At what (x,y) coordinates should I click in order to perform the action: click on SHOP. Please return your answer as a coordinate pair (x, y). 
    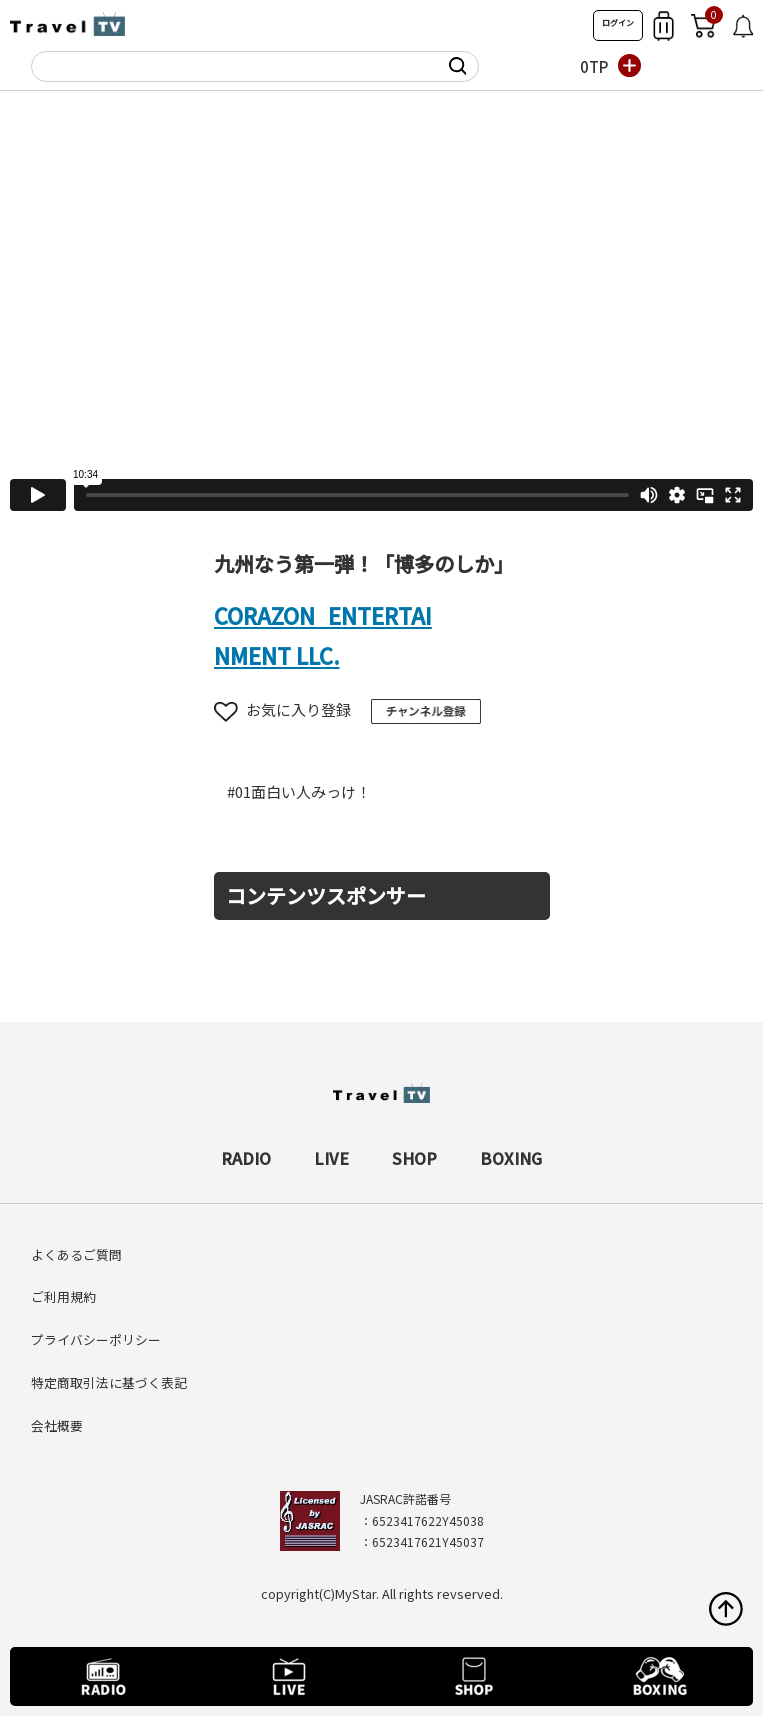
    Looking at the image, I should click on (414, 1158).